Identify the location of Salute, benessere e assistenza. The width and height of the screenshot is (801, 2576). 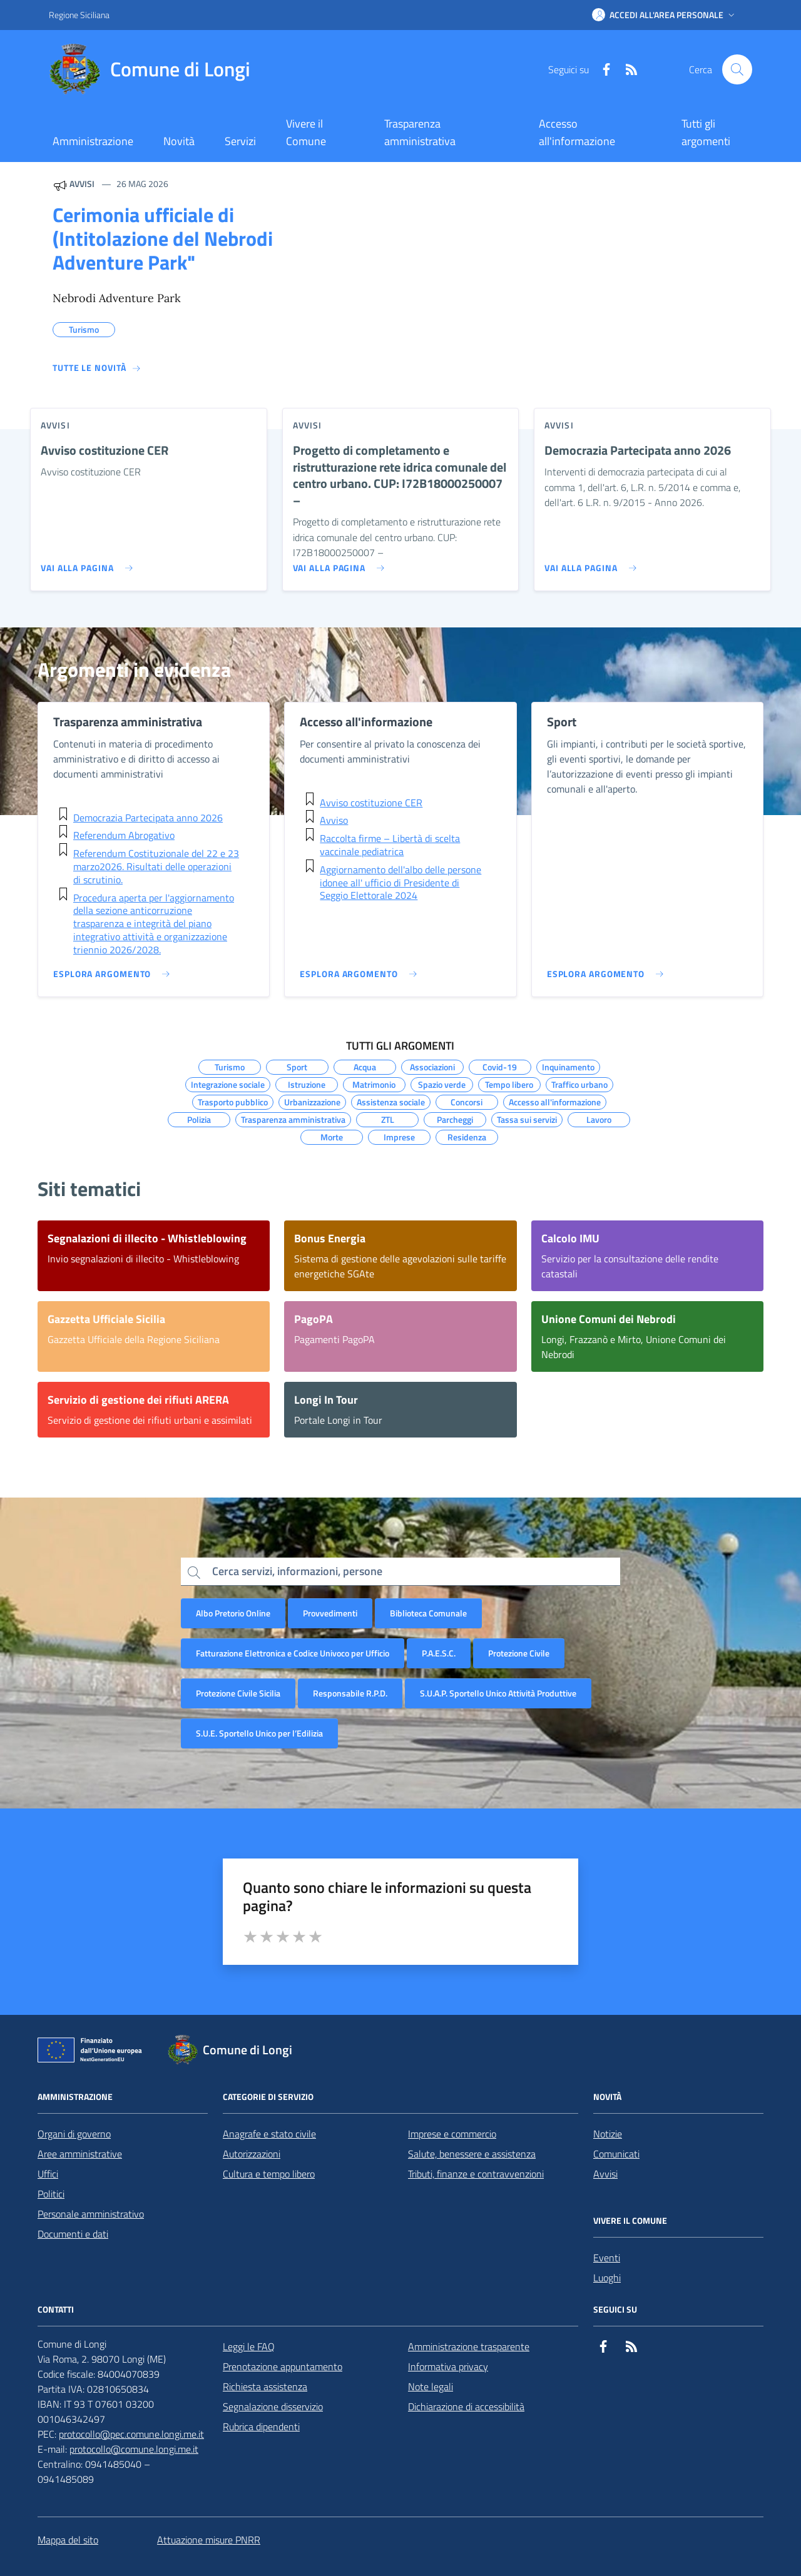
(472, 2153).